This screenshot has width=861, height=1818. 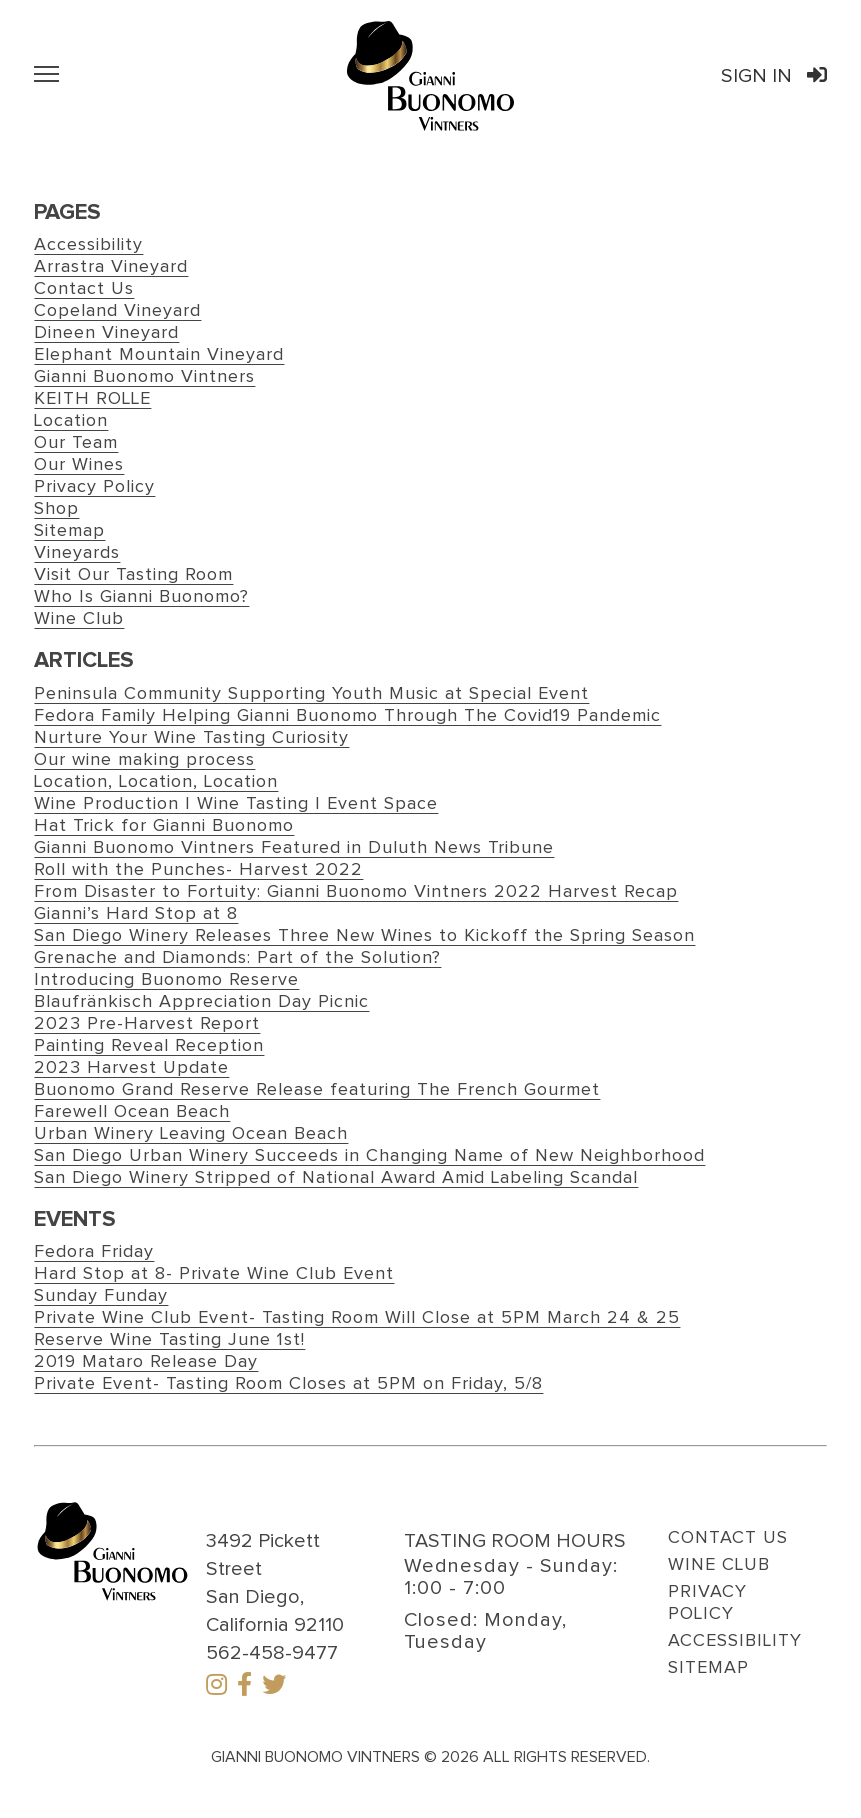 I want to click on Roll with the Punches- Harvest 2022, so click(x=198, y=870).